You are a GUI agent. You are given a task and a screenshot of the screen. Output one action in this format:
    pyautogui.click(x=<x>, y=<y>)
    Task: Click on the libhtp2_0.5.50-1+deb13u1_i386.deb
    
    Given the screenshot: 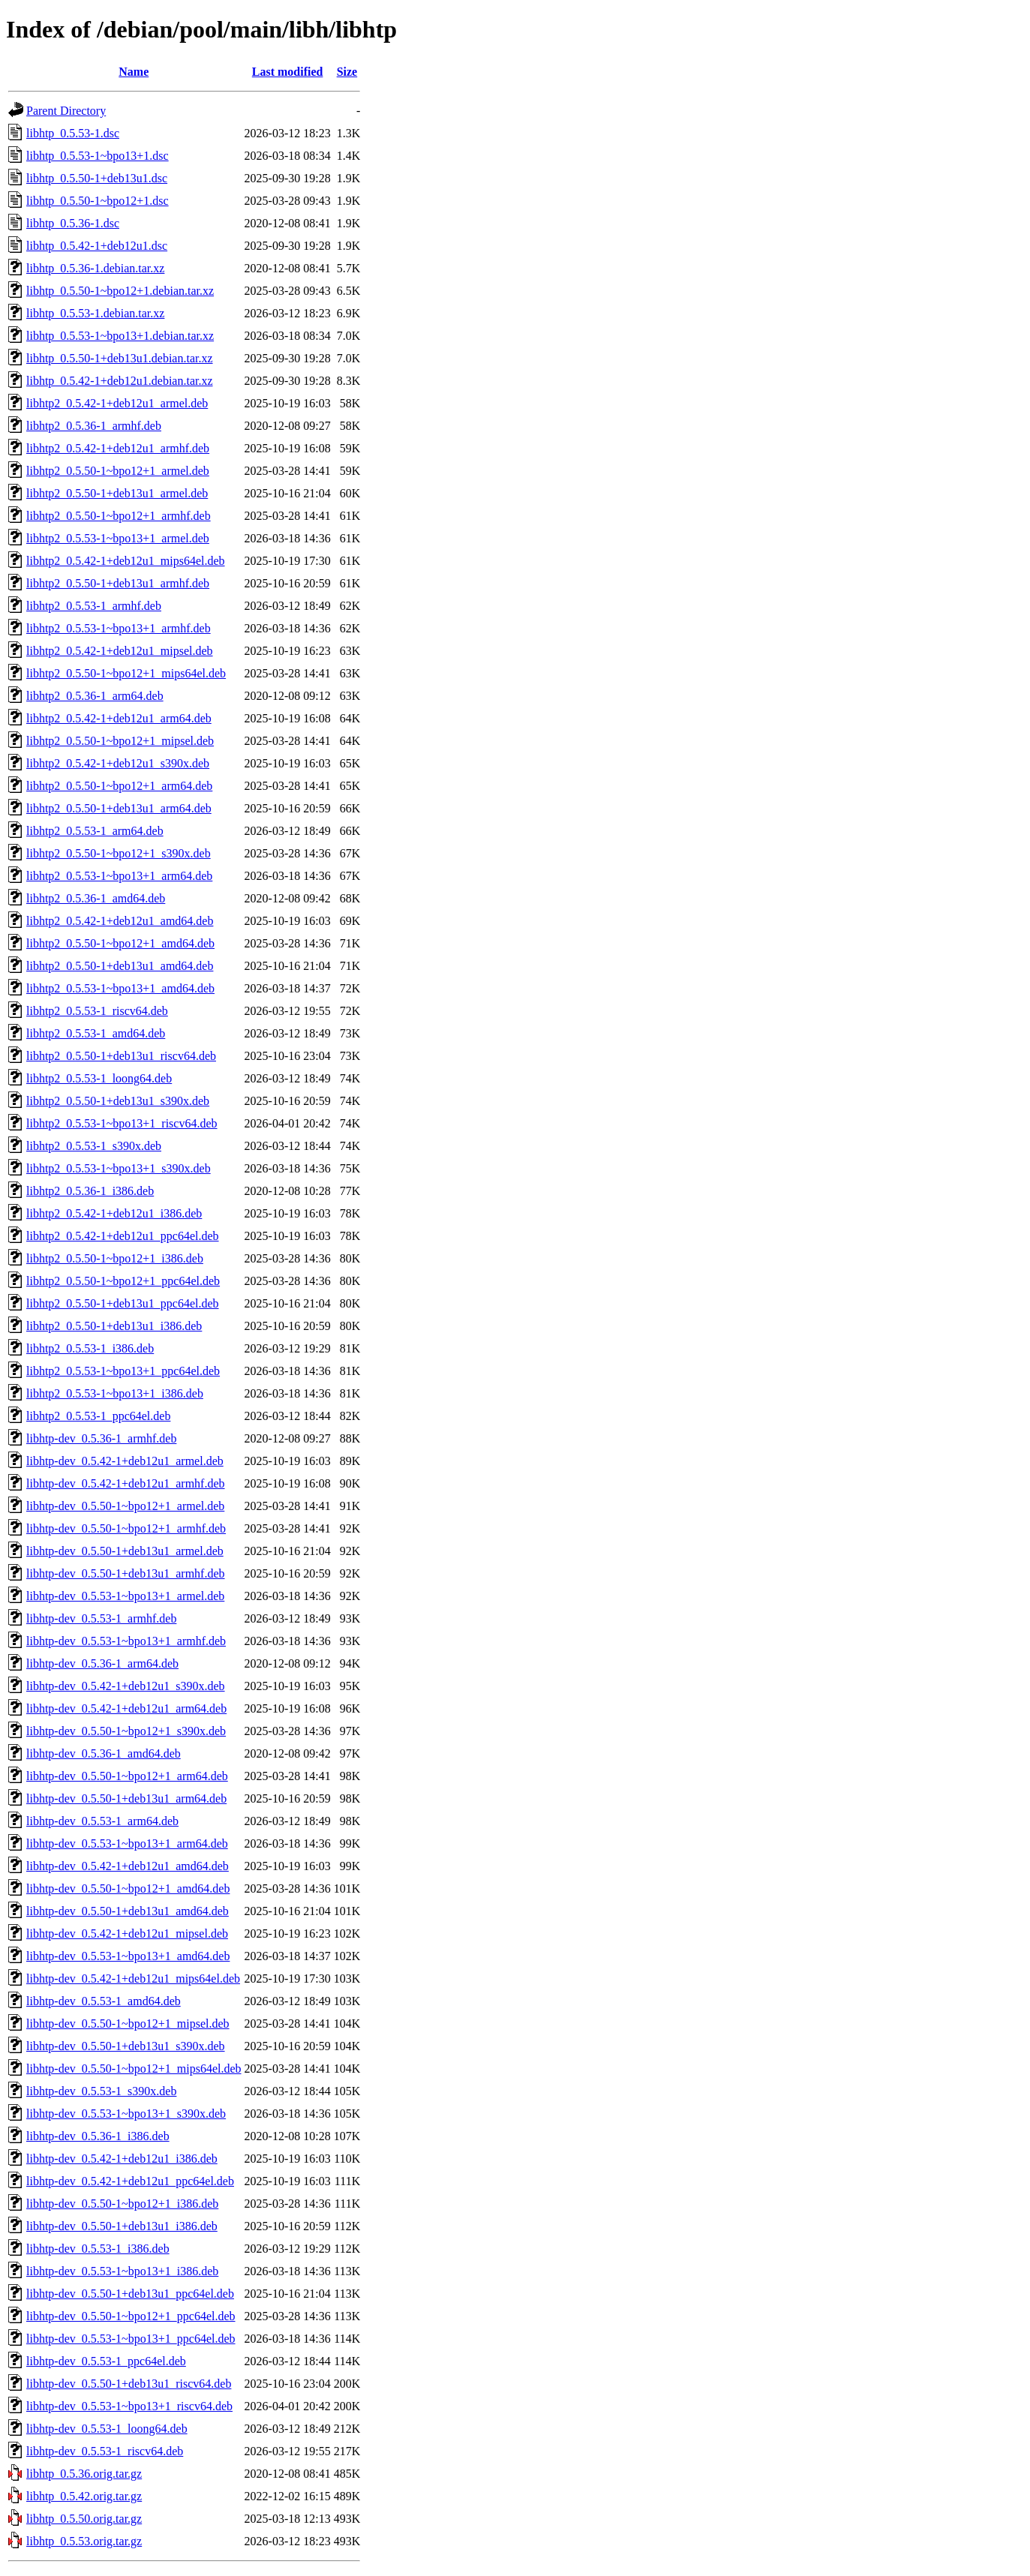 What is the action you would take?
    pyautogui.click(x=114, y=1326)
    